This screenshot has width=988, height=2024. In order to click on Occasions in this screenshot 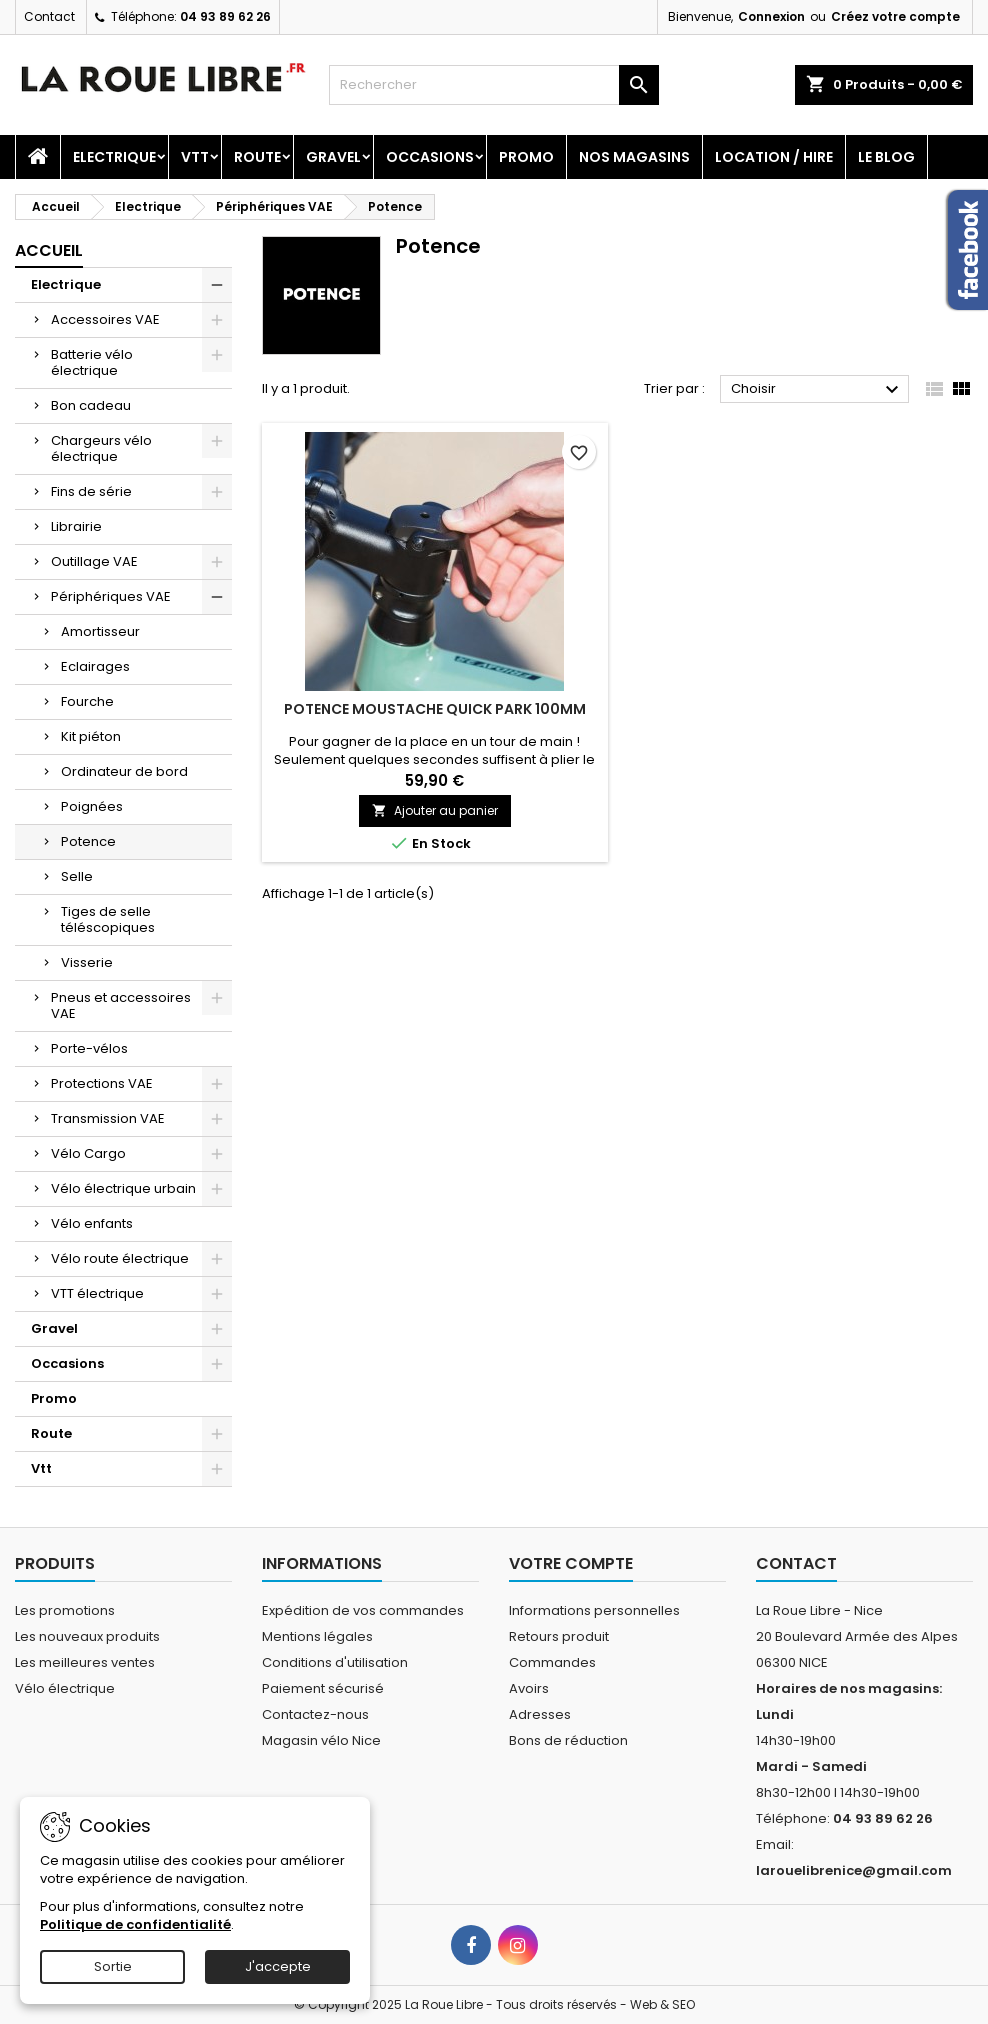, I will do `click(430, 157)`.